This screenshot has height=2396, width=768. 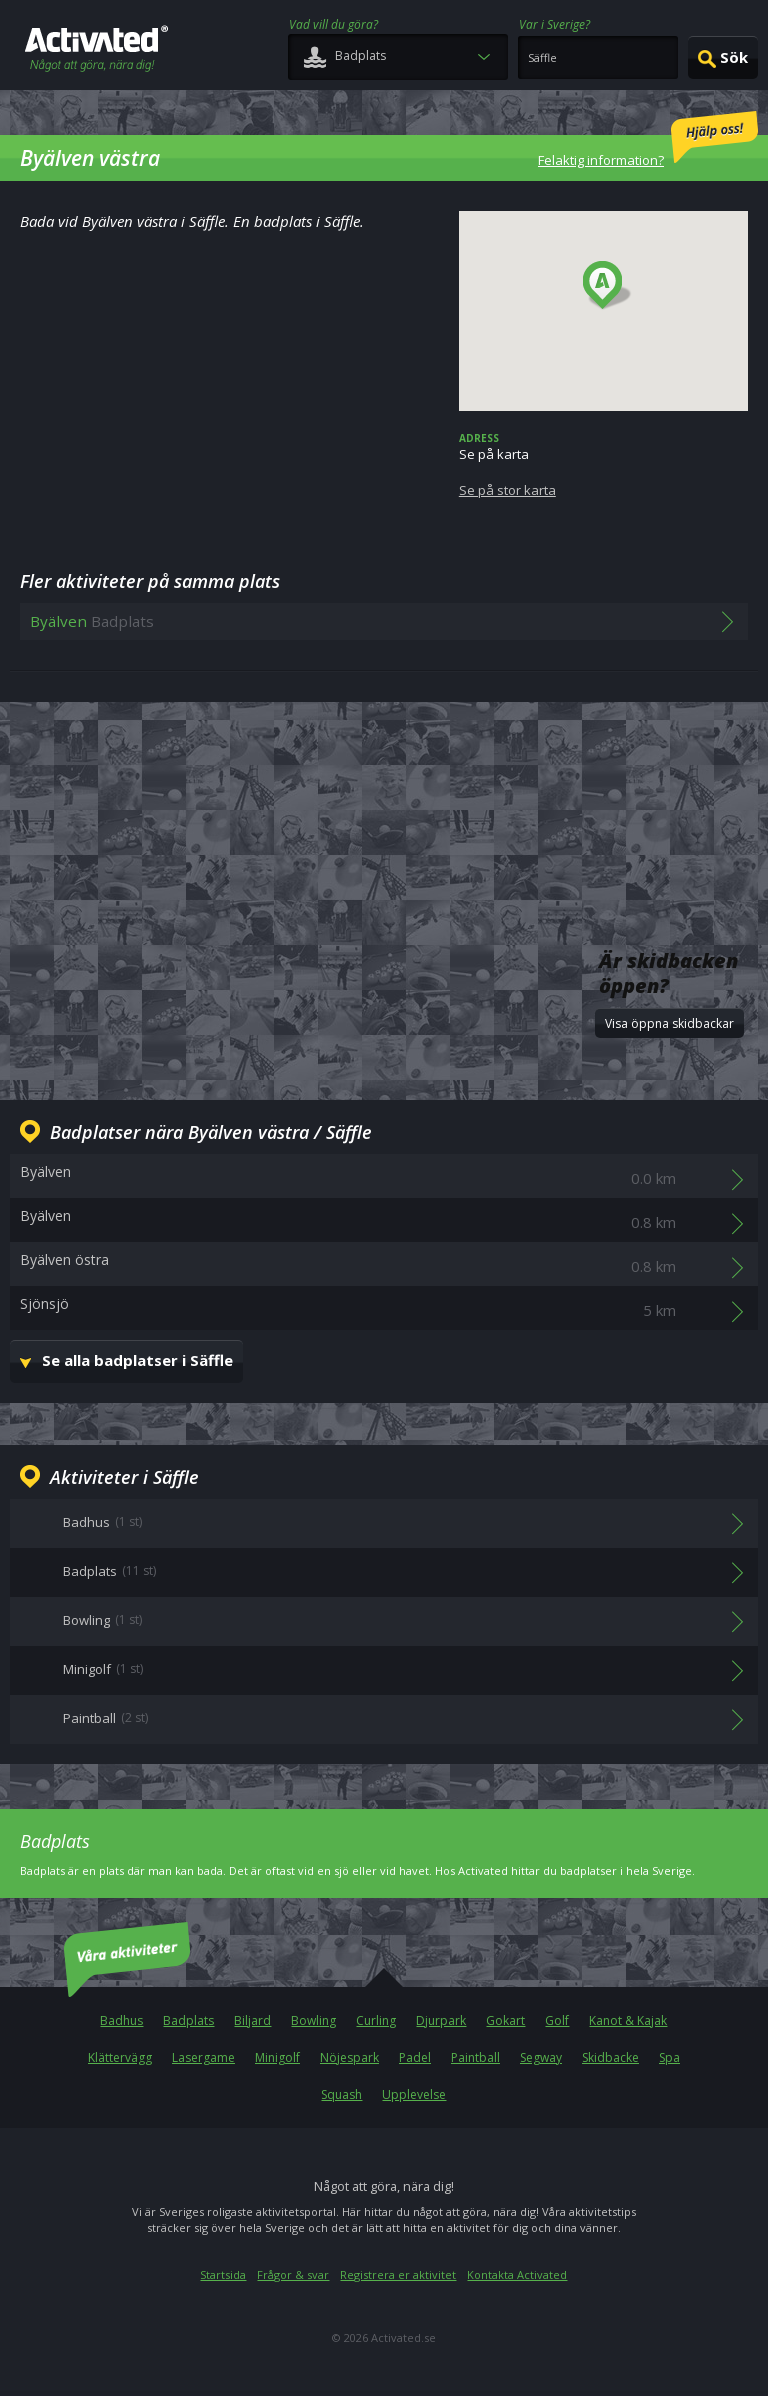 What do you see at coordinates (557, 2020) in the screenshot?
I see `Golf` at bounding box center [557, 2020].